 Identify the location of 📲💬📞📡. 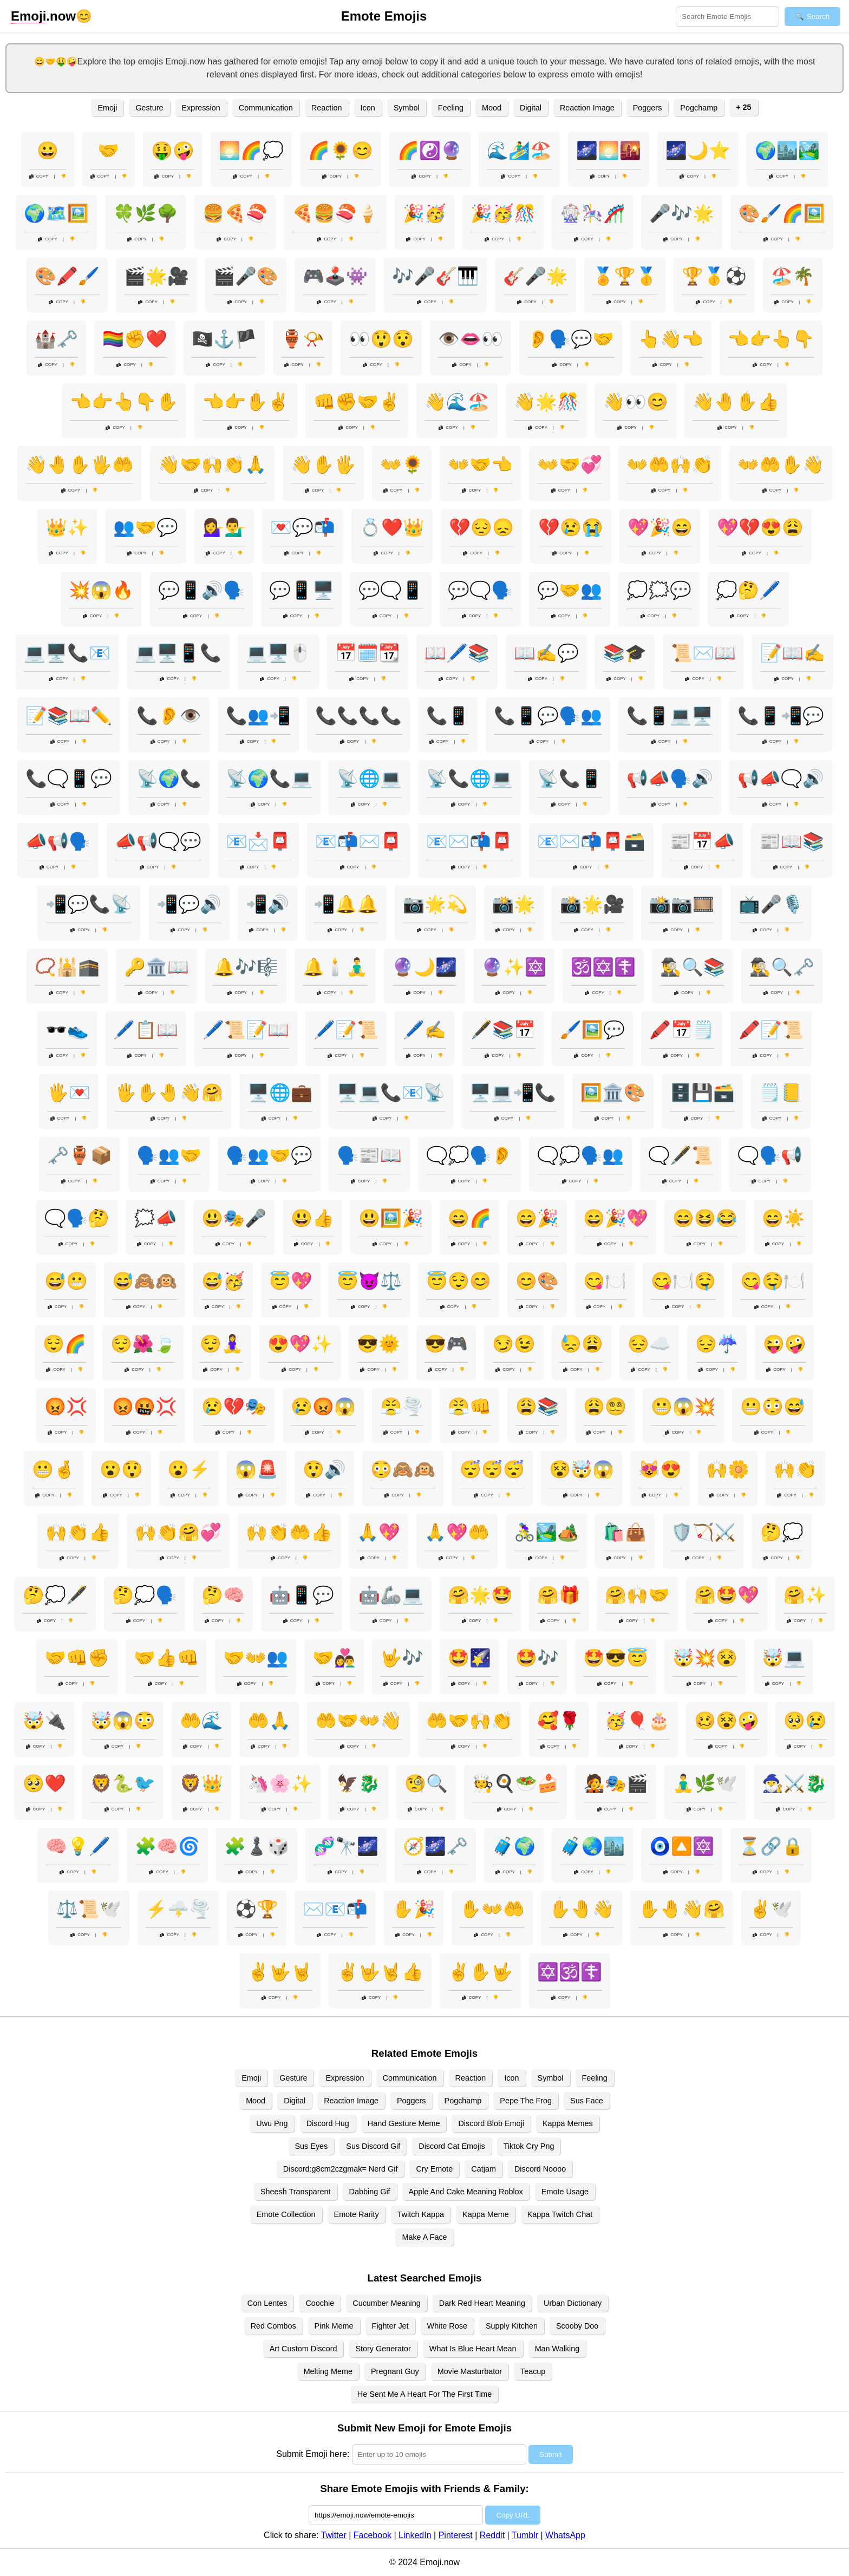
(88, 904).